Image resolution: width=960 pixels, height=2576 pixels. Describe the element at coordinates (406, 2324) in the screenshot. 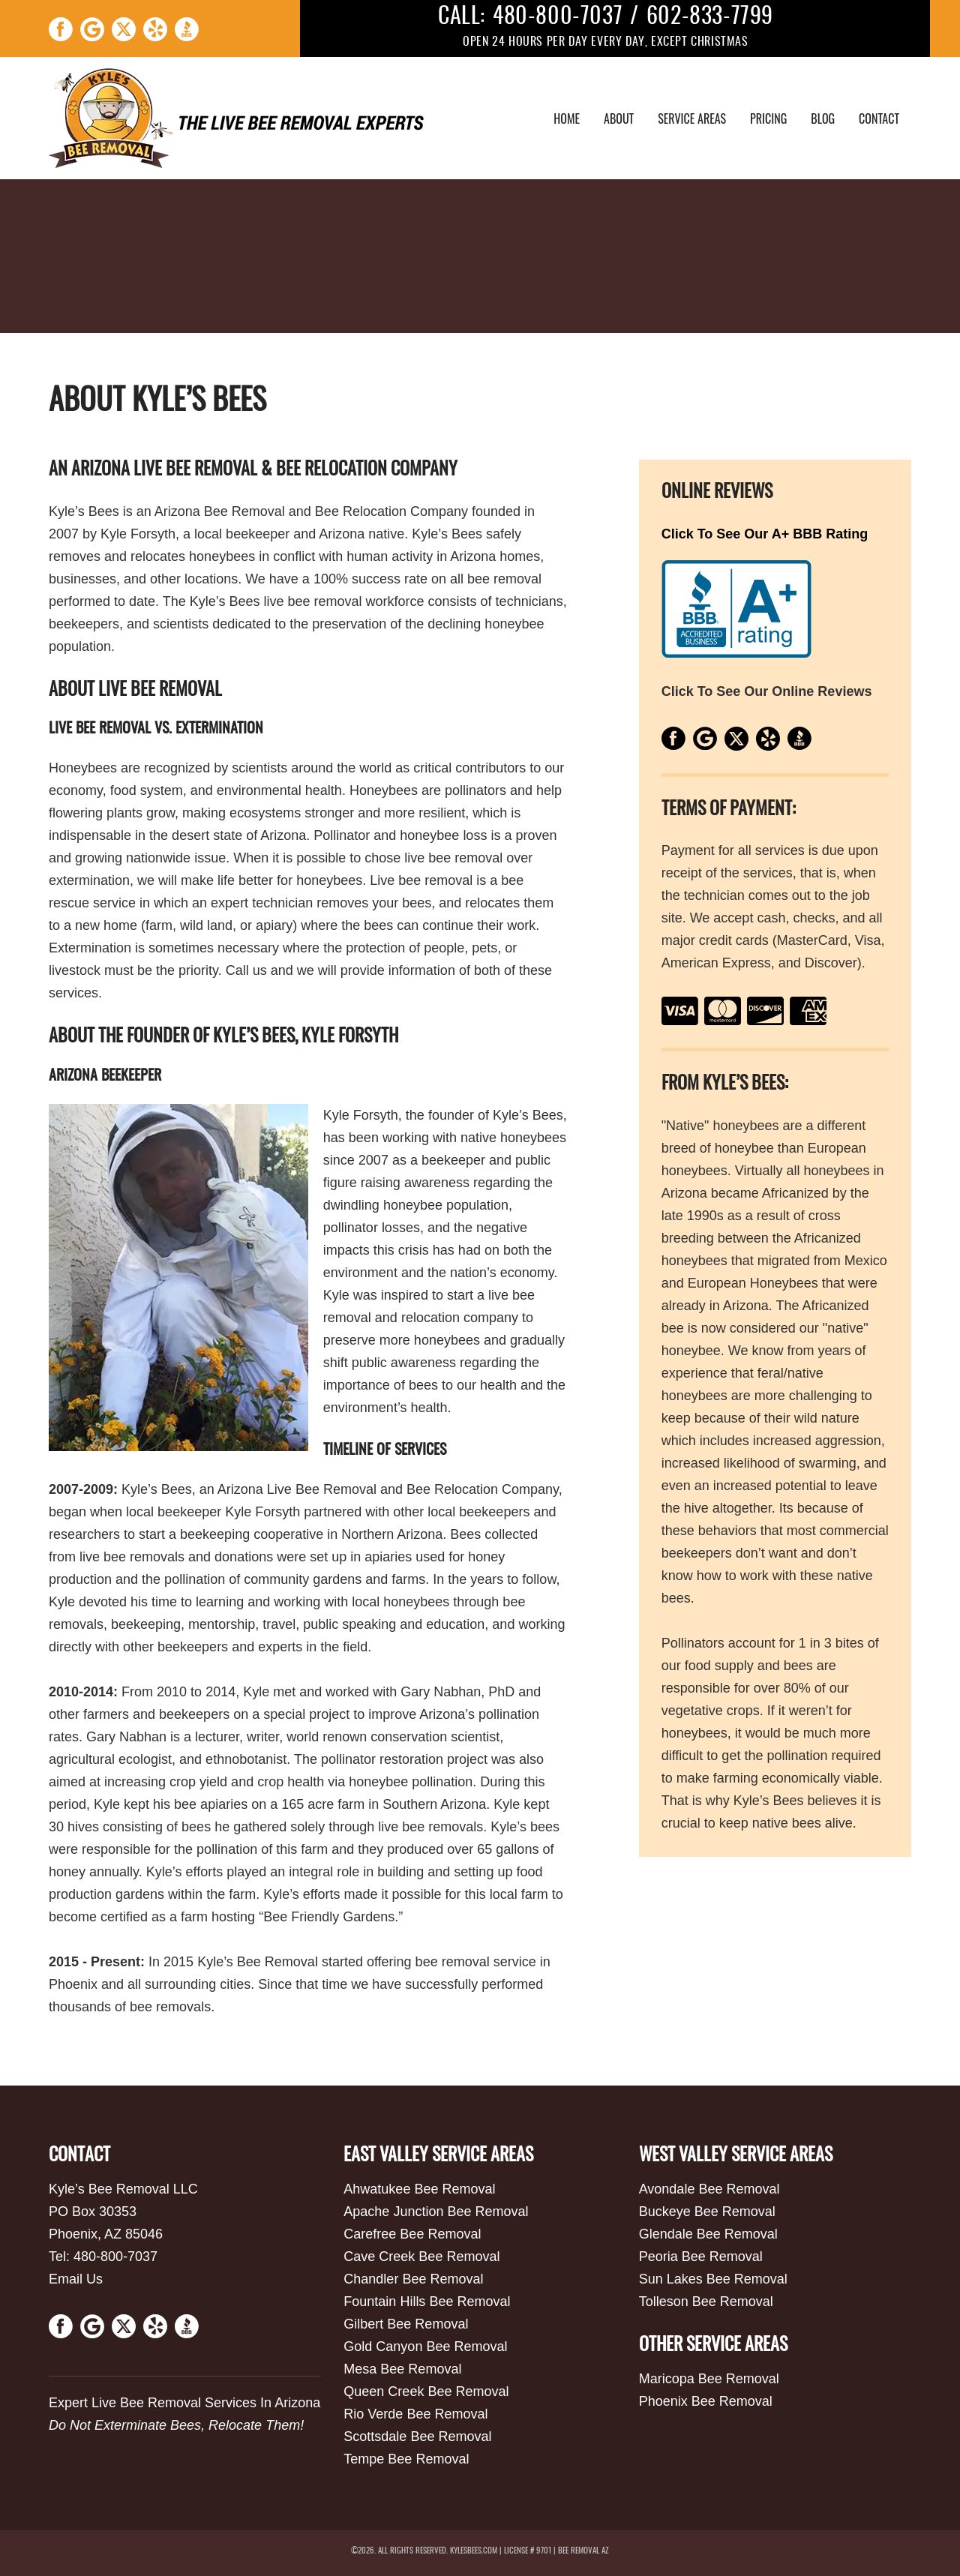

I see `Gilbert Bee Removal` at that location.